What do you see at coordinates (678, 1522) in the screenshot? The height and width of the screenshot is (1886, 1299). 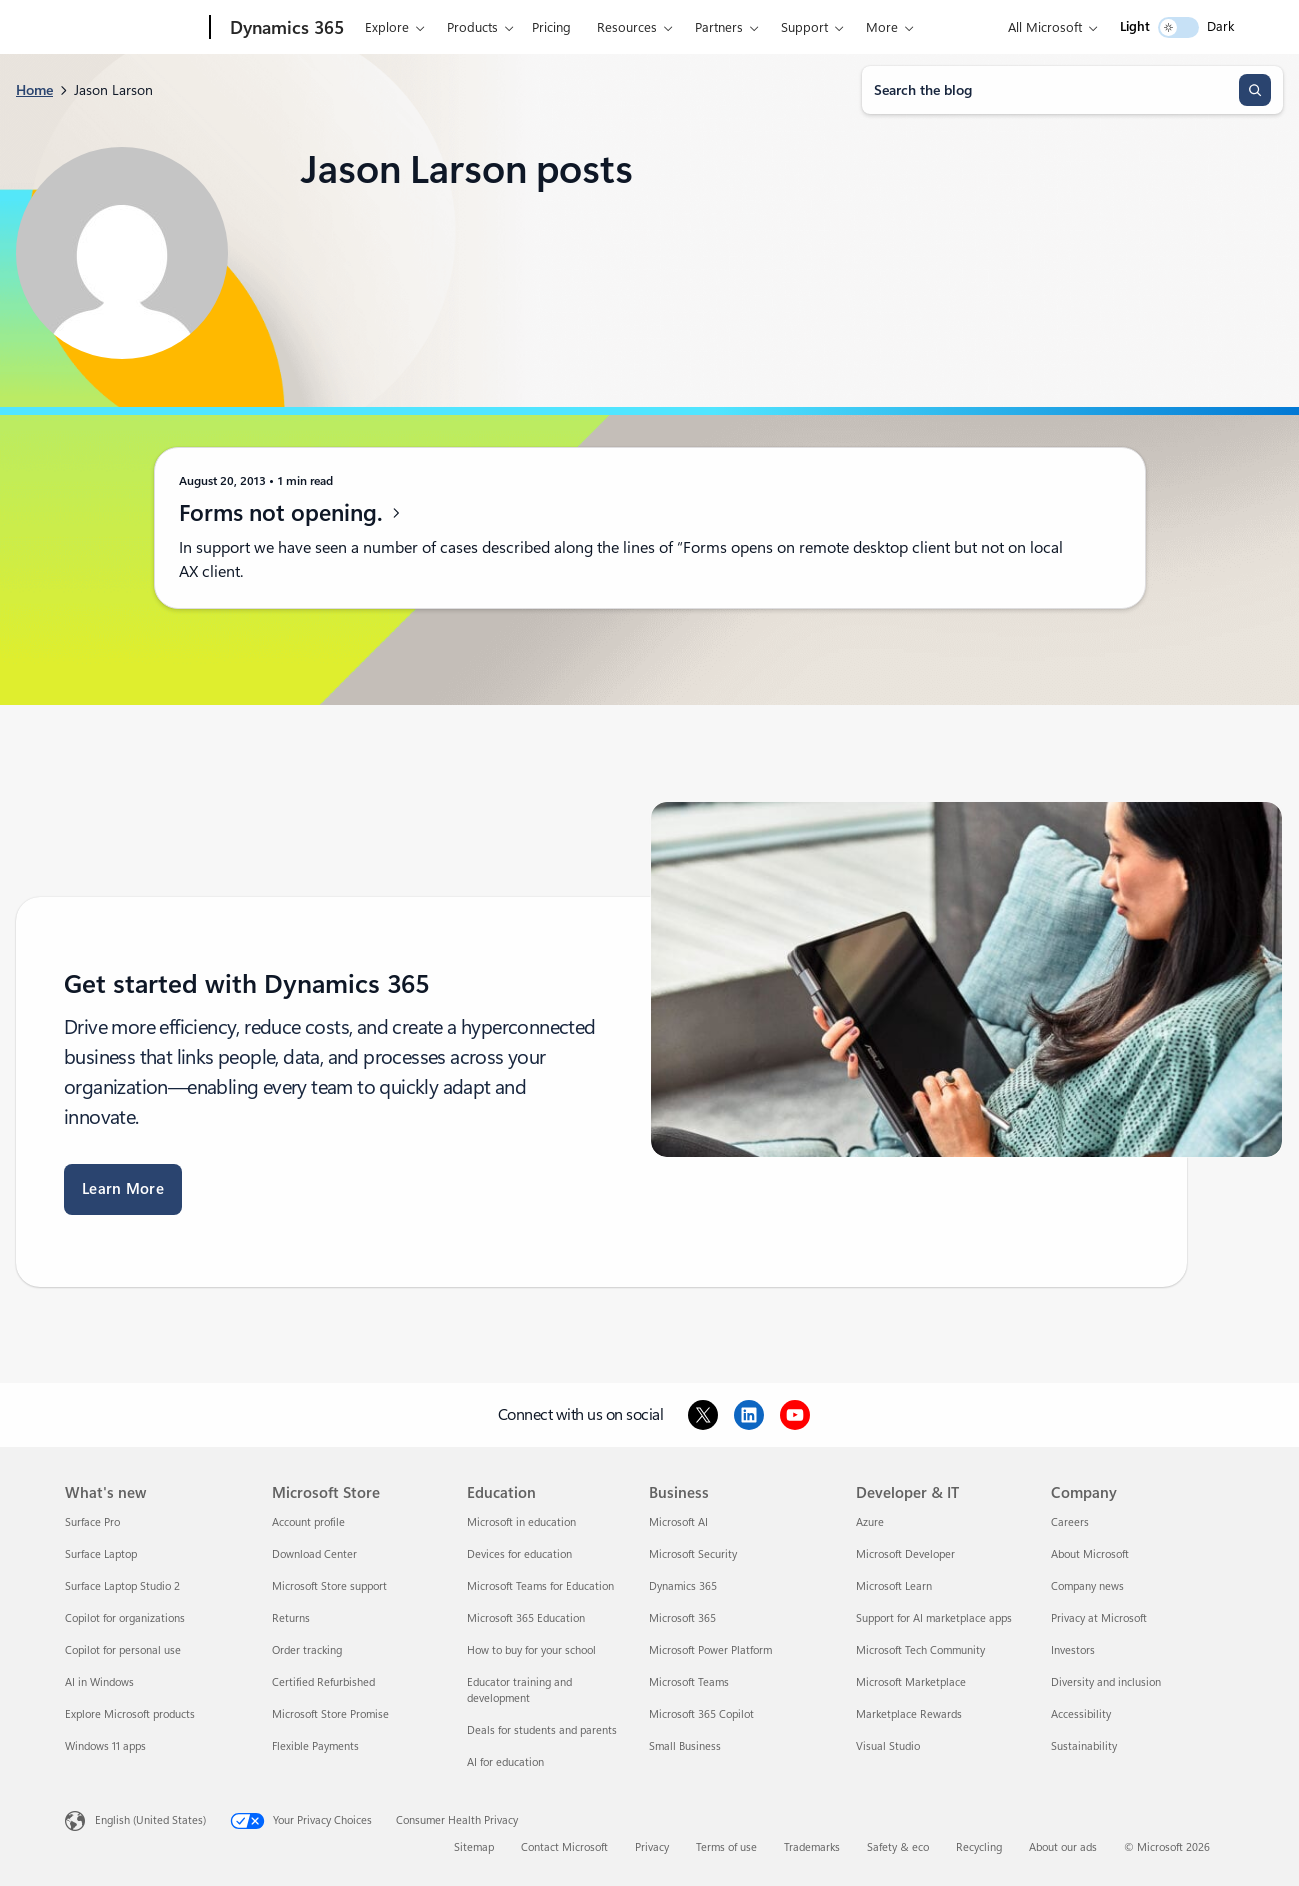 I see `Microsoft AI [Microsoft AI Business]` at bounding box center [678, 1522].